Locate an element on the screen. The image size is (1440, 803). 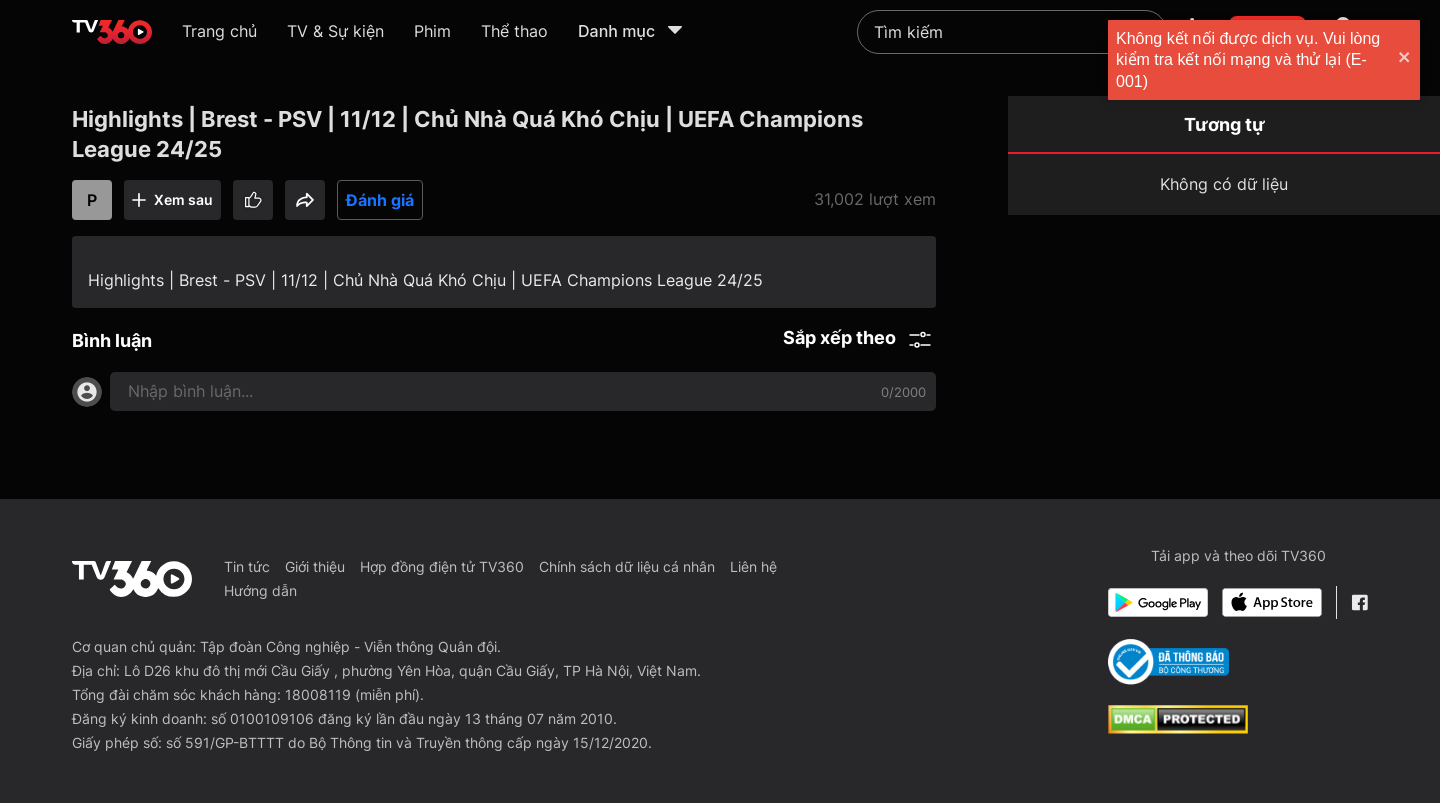
[Bo Cong Thuong] is located at coordinates (1168, 662).